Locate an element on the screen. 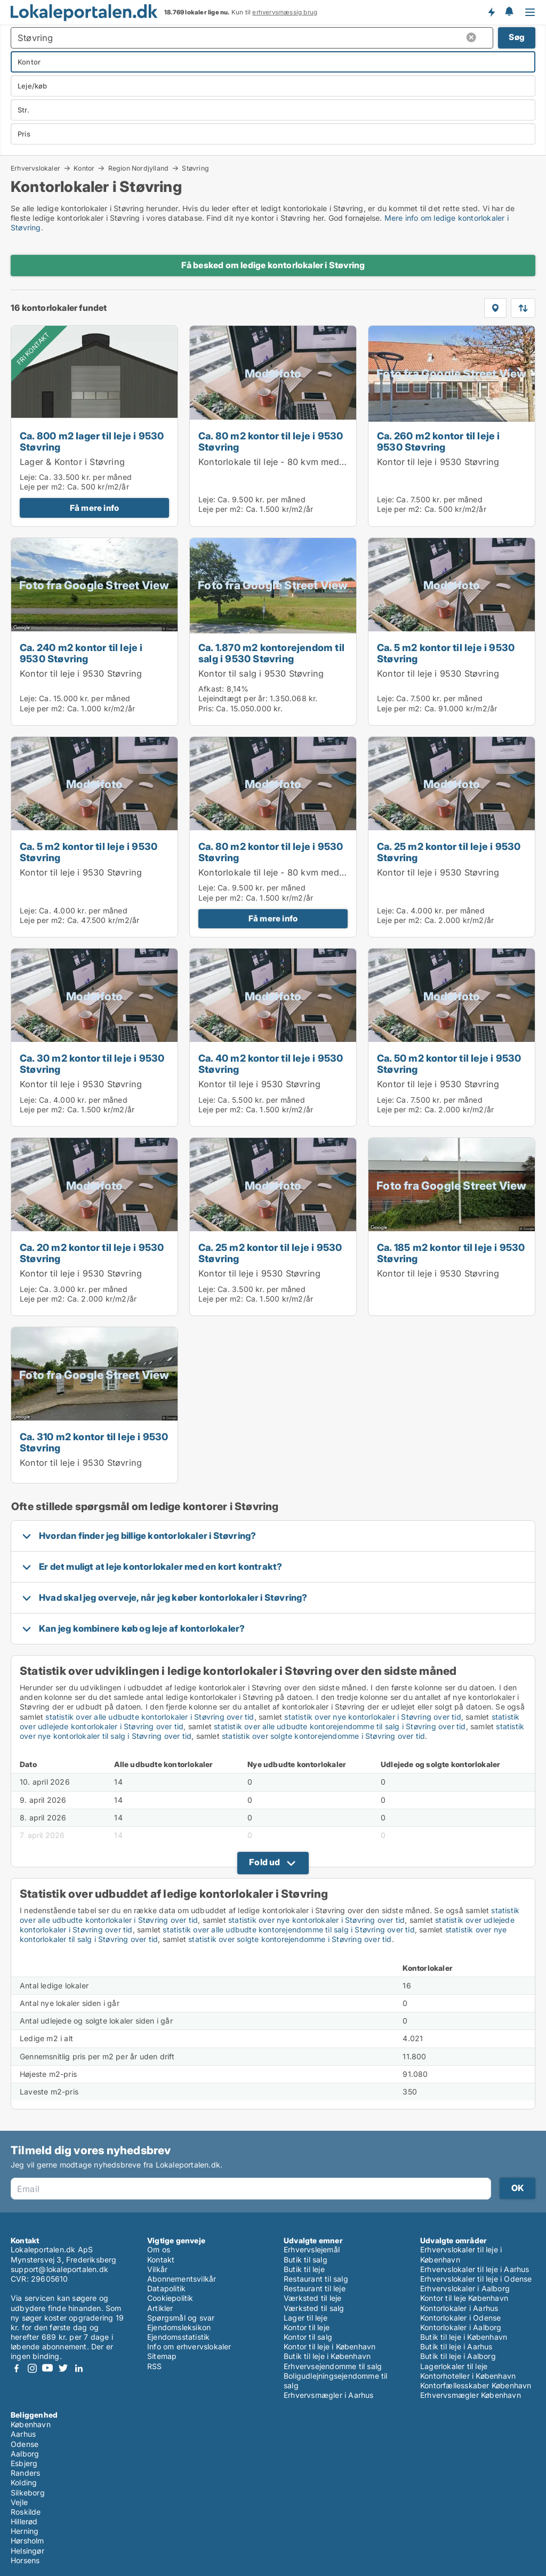 The width and height of the screenshot is (546, 2576). Erhvervsmægler København is located at coordinates (470, 2395).